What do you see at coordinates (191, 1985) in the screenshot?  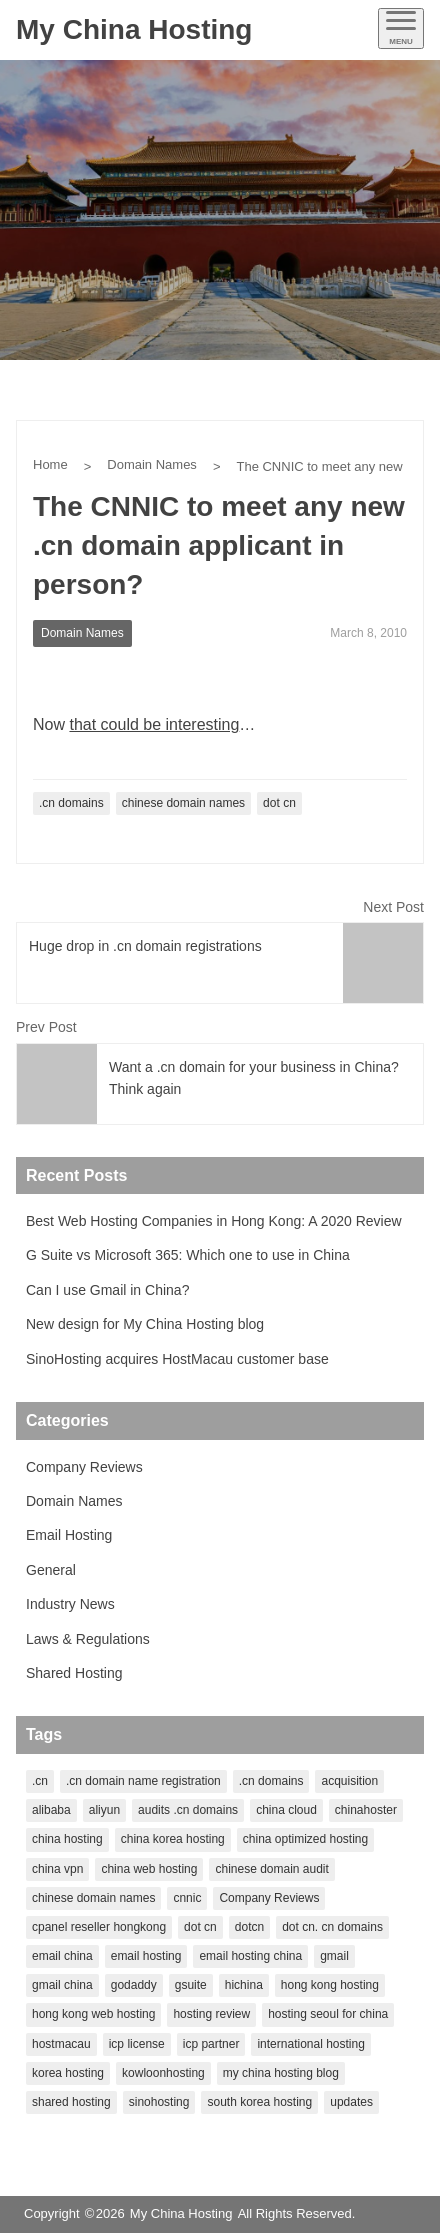 I see `gsuite [gsuite (1 item)]` at bounding box center [191, 1985].